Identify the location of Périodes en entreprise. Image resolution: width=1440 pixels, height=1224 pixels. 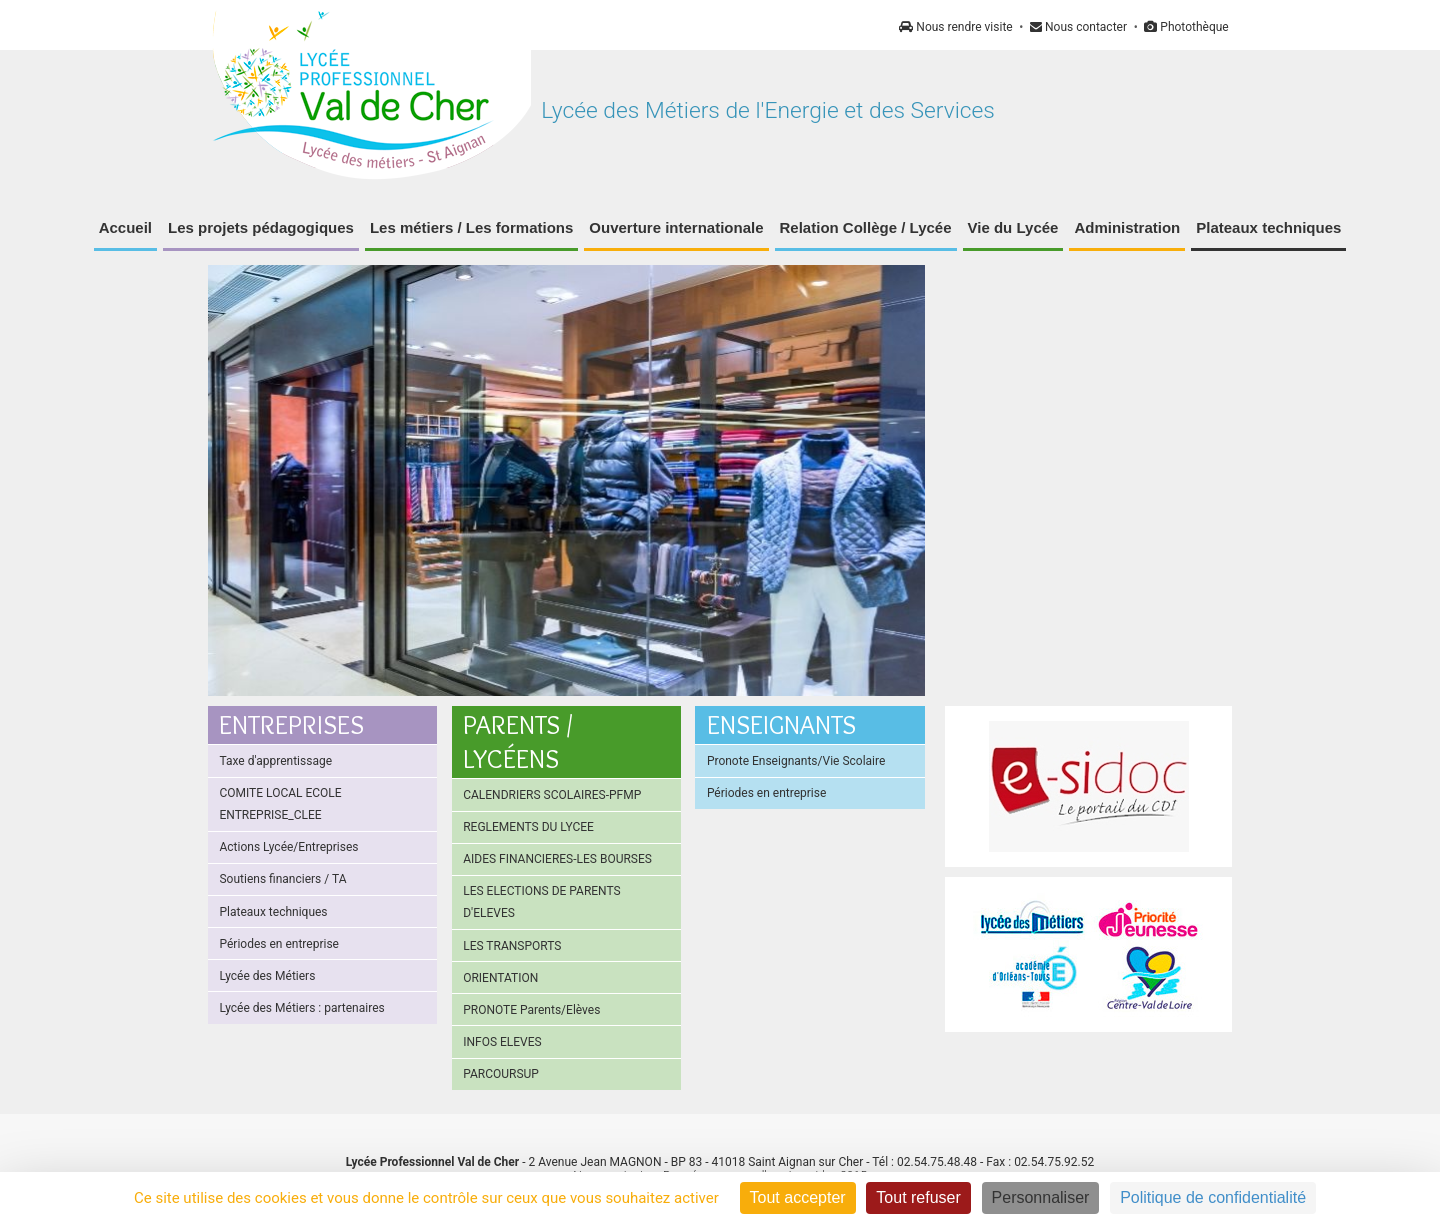
(278, 944).